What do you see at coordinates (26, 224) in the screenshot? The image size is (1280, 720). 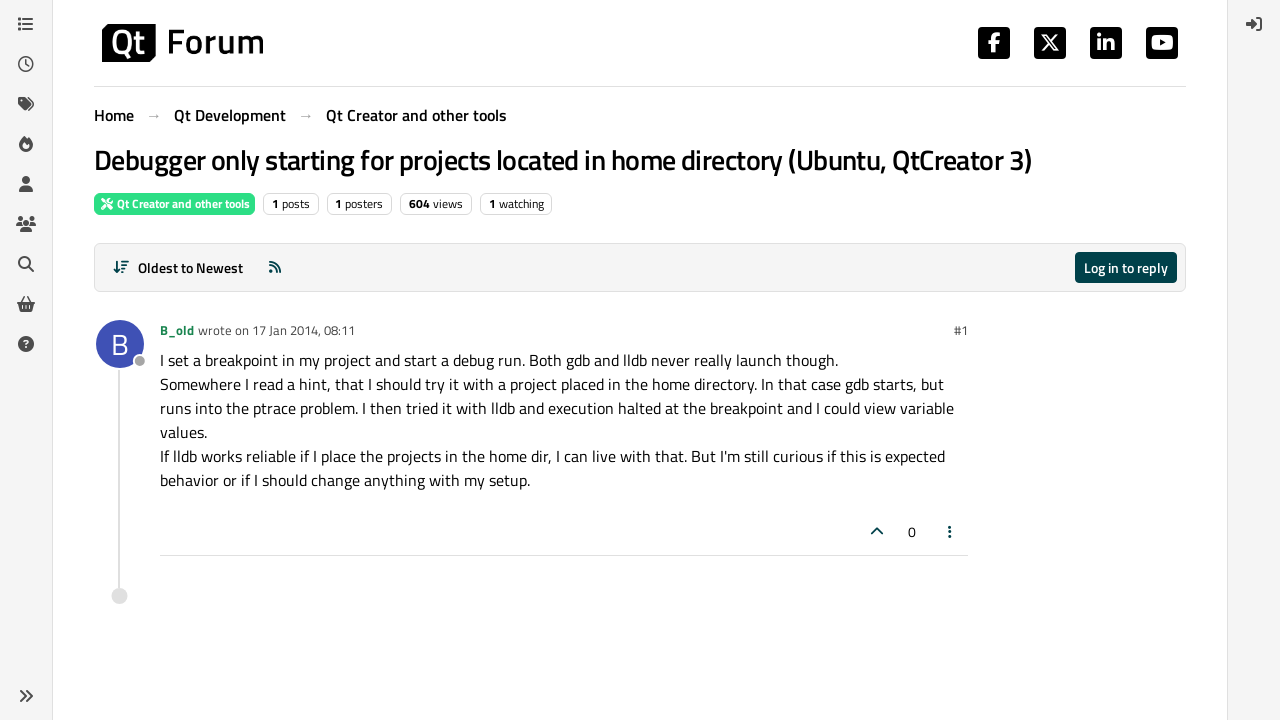 I see `[Groups]` at bounding box center [26, 224].